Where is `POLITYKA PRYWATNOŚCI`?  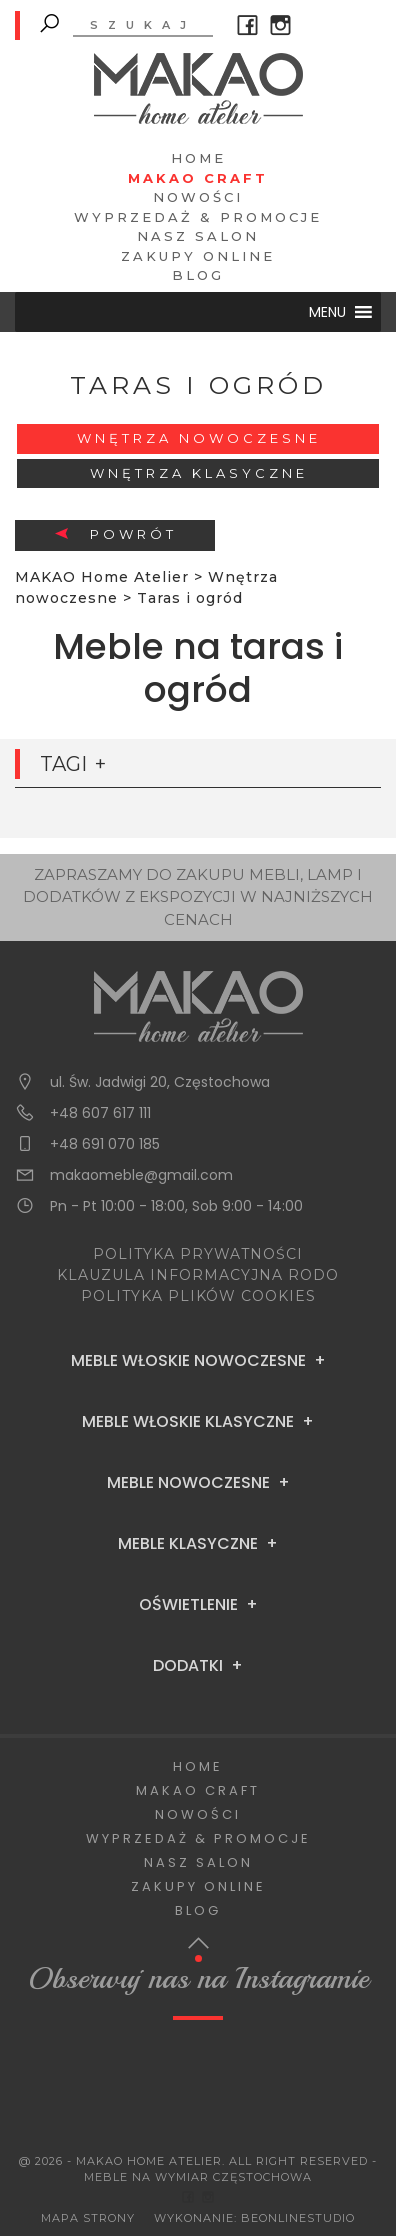 POLITYKA PRYWATNOŚCI is located at coordinates (198, 1254).